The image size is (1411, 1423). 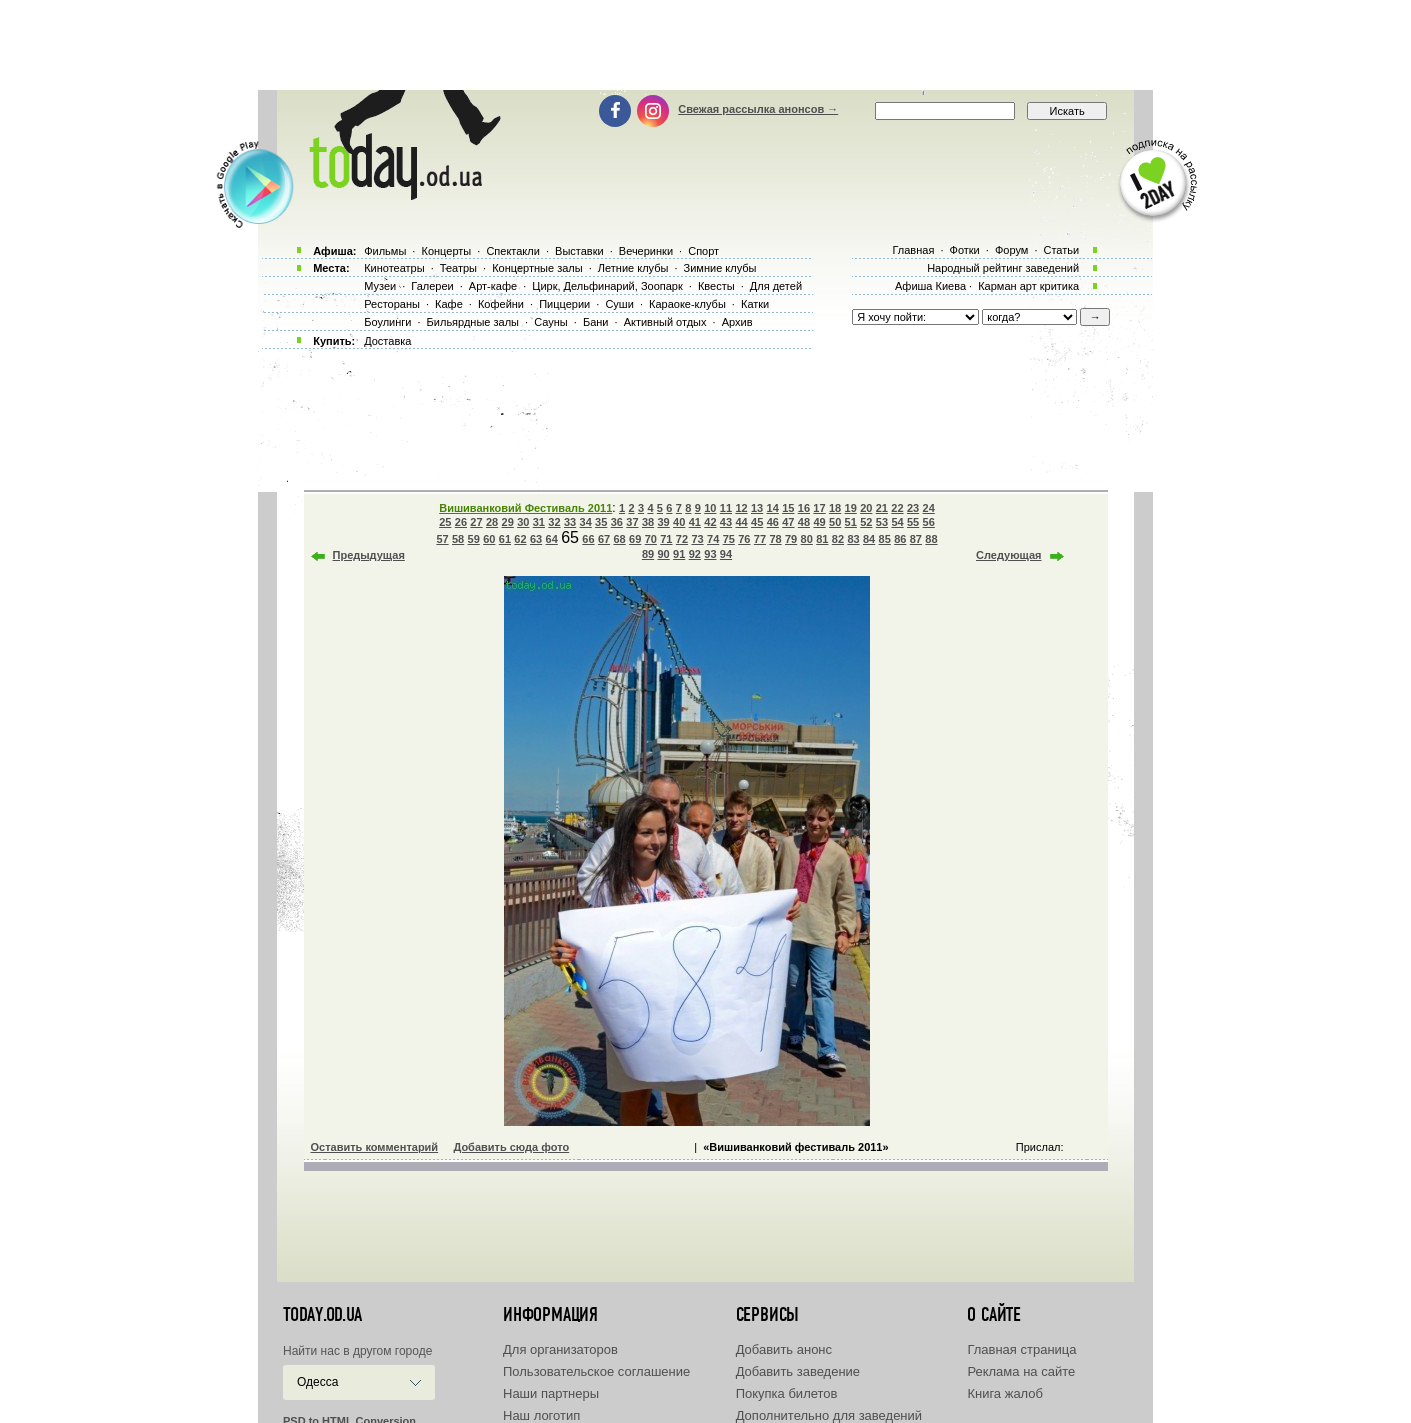 I want to click on Музеи, so click(x=380, y=286).